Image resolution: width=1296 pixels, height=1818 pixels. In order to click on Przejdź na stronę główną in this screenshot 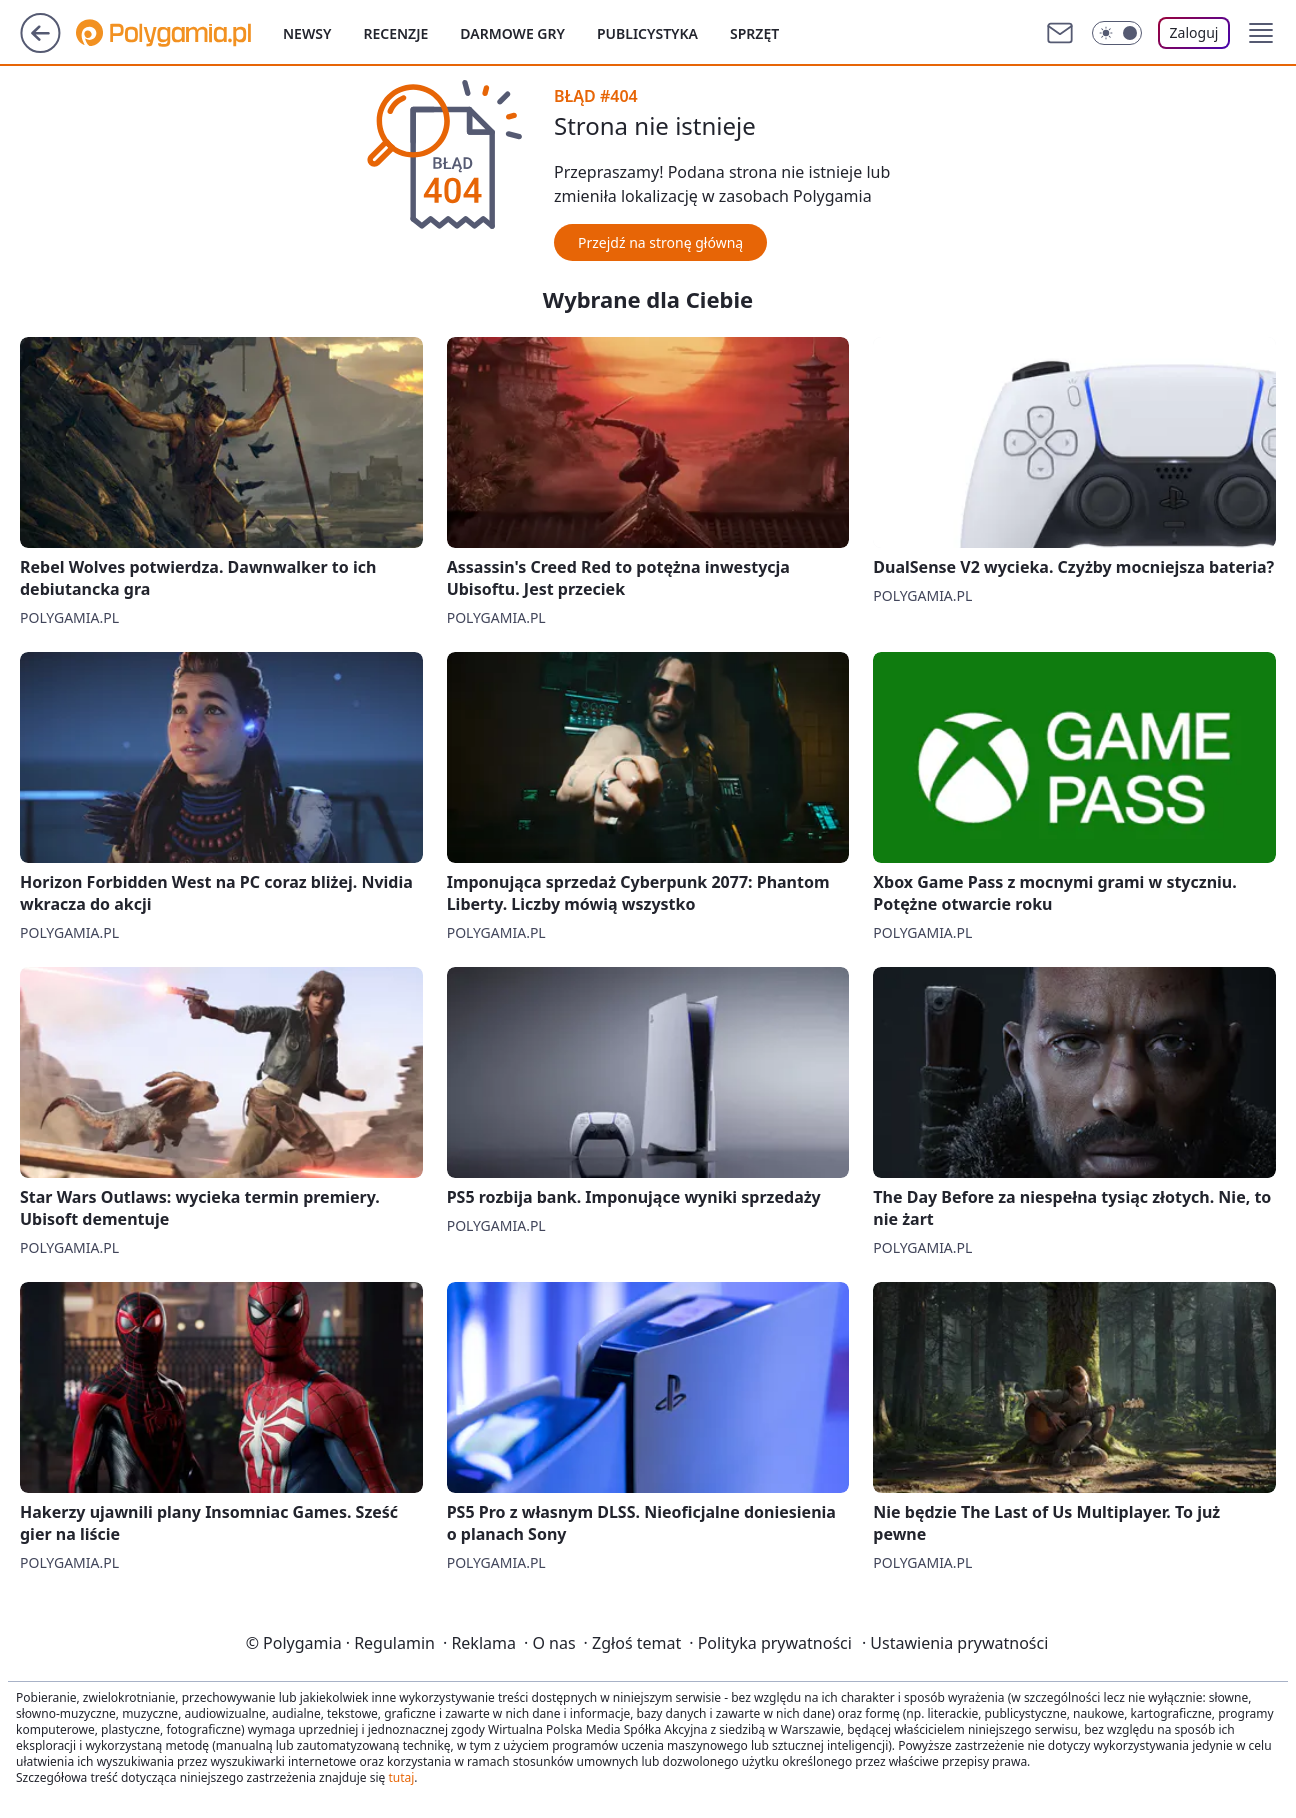, I will do `click(660, 242)`.